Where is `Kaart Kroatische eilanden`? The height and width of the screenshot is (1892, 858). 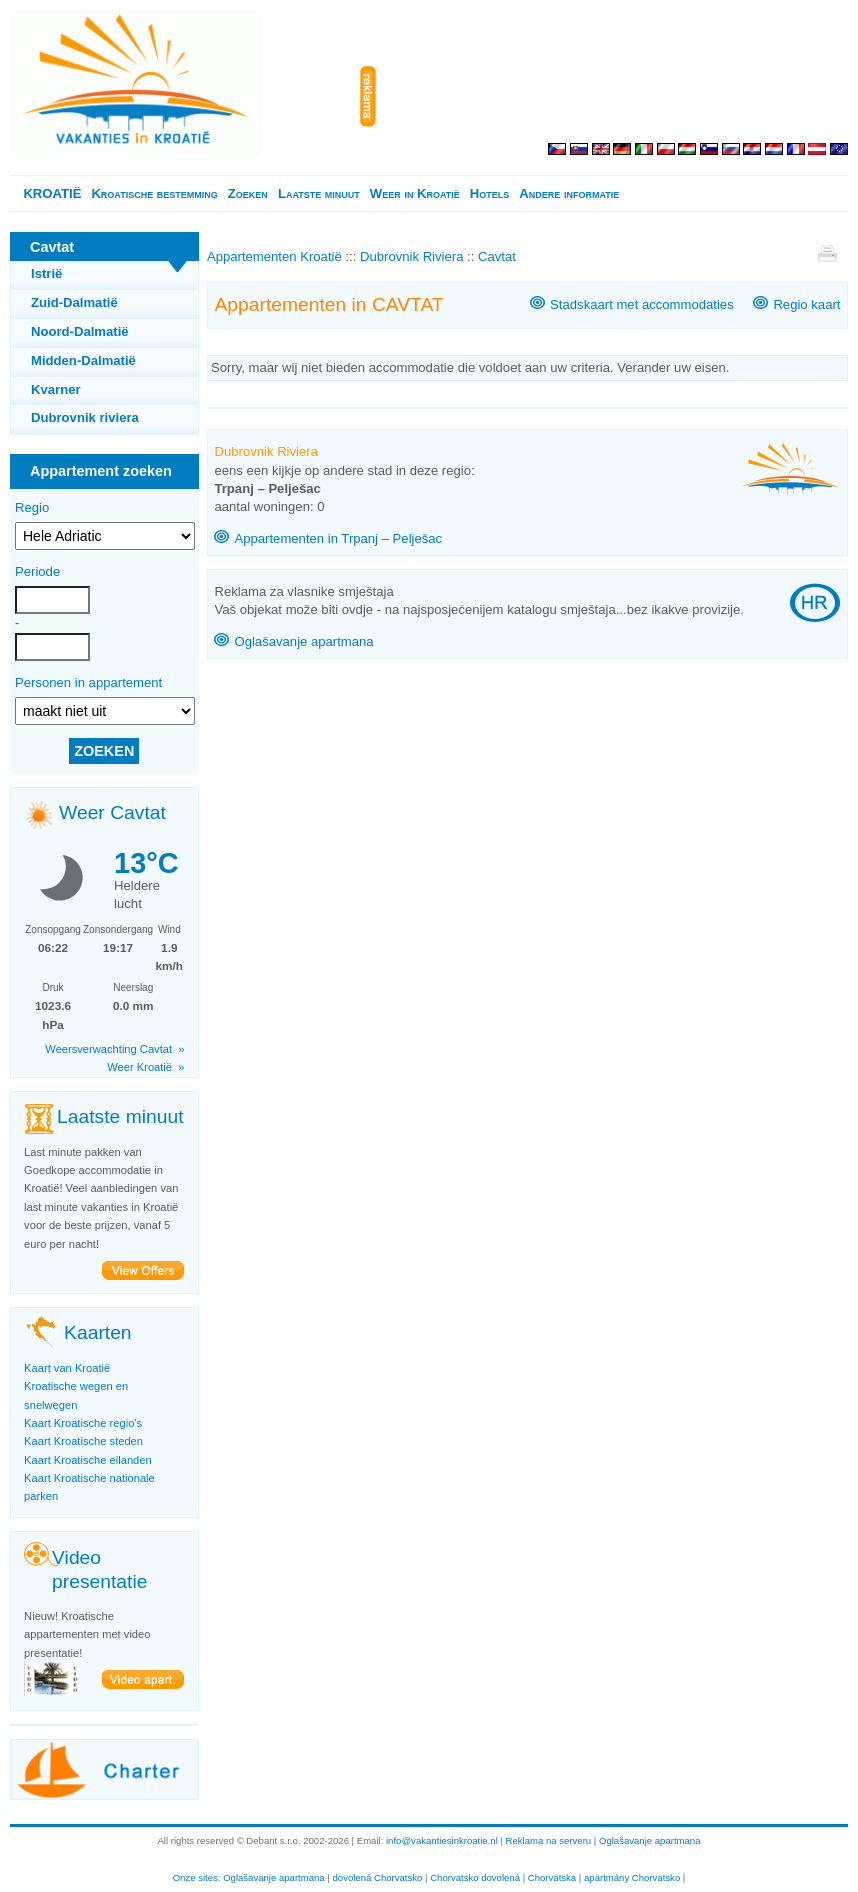 Kaart Kroatische eilanden is located at coordinates (88, 1460).